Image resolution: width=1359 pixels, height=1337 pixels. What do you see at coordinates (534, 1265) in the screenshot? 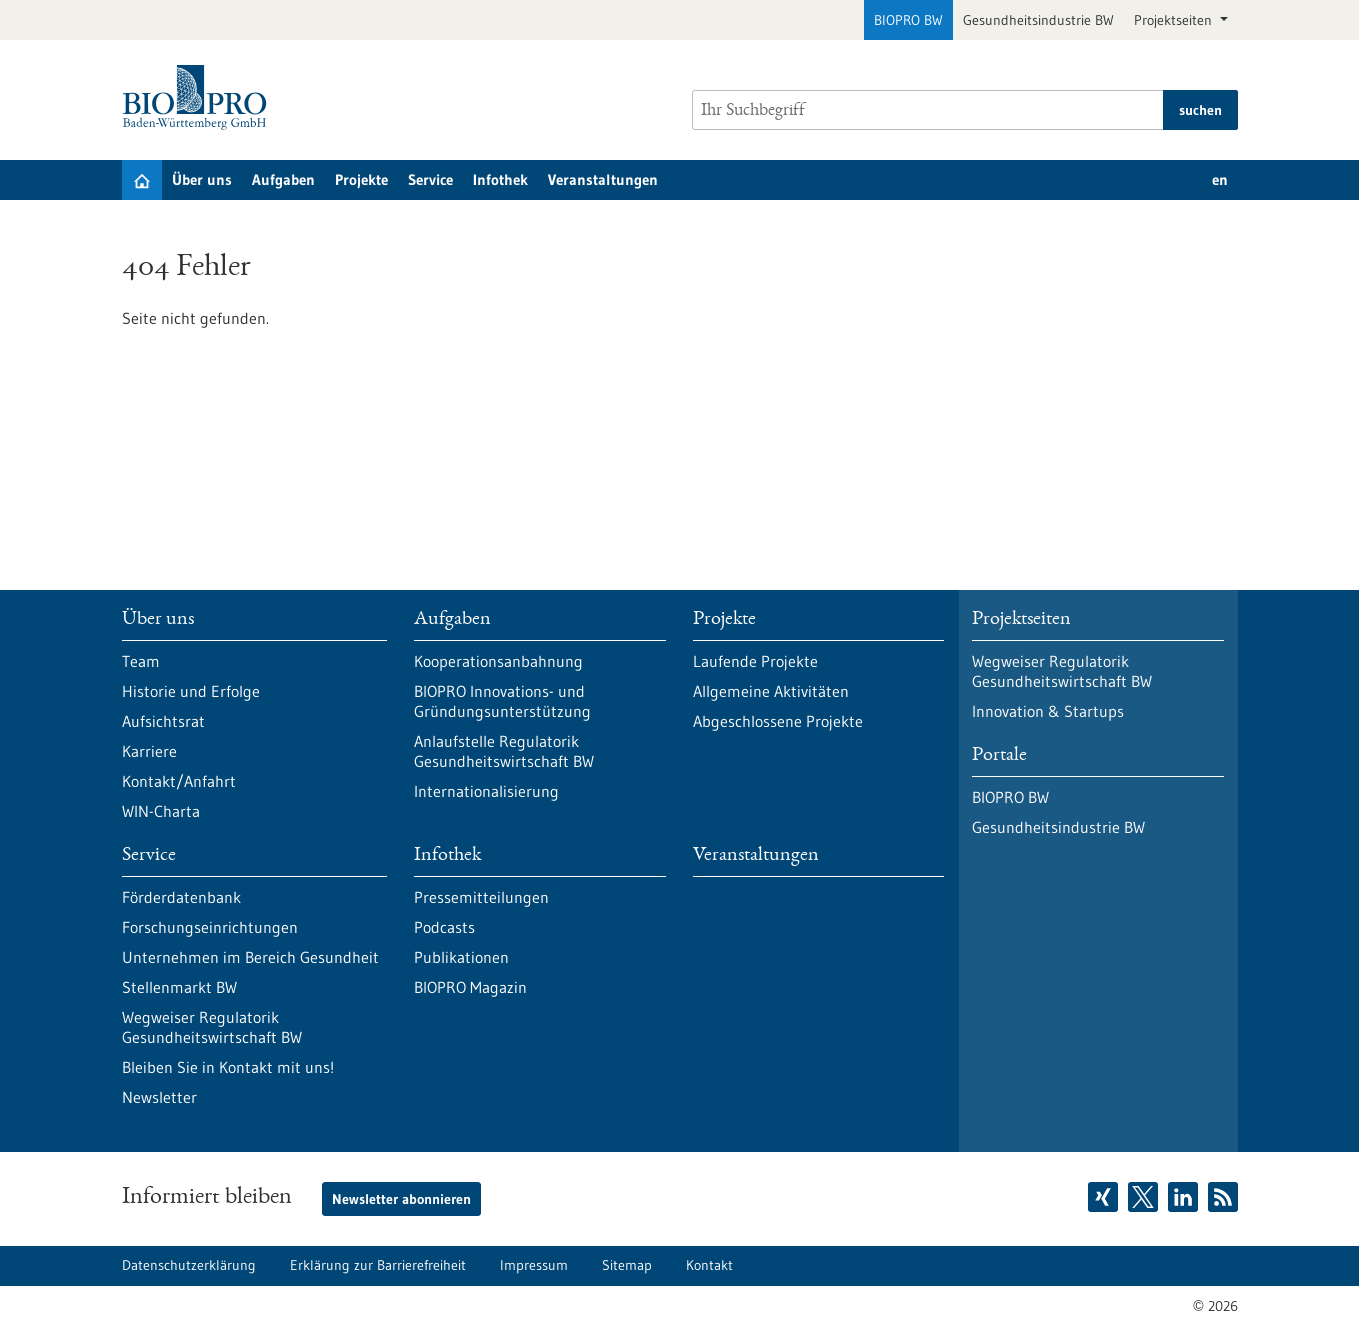
I see `Impressum` at bounding box center [534, 1265].